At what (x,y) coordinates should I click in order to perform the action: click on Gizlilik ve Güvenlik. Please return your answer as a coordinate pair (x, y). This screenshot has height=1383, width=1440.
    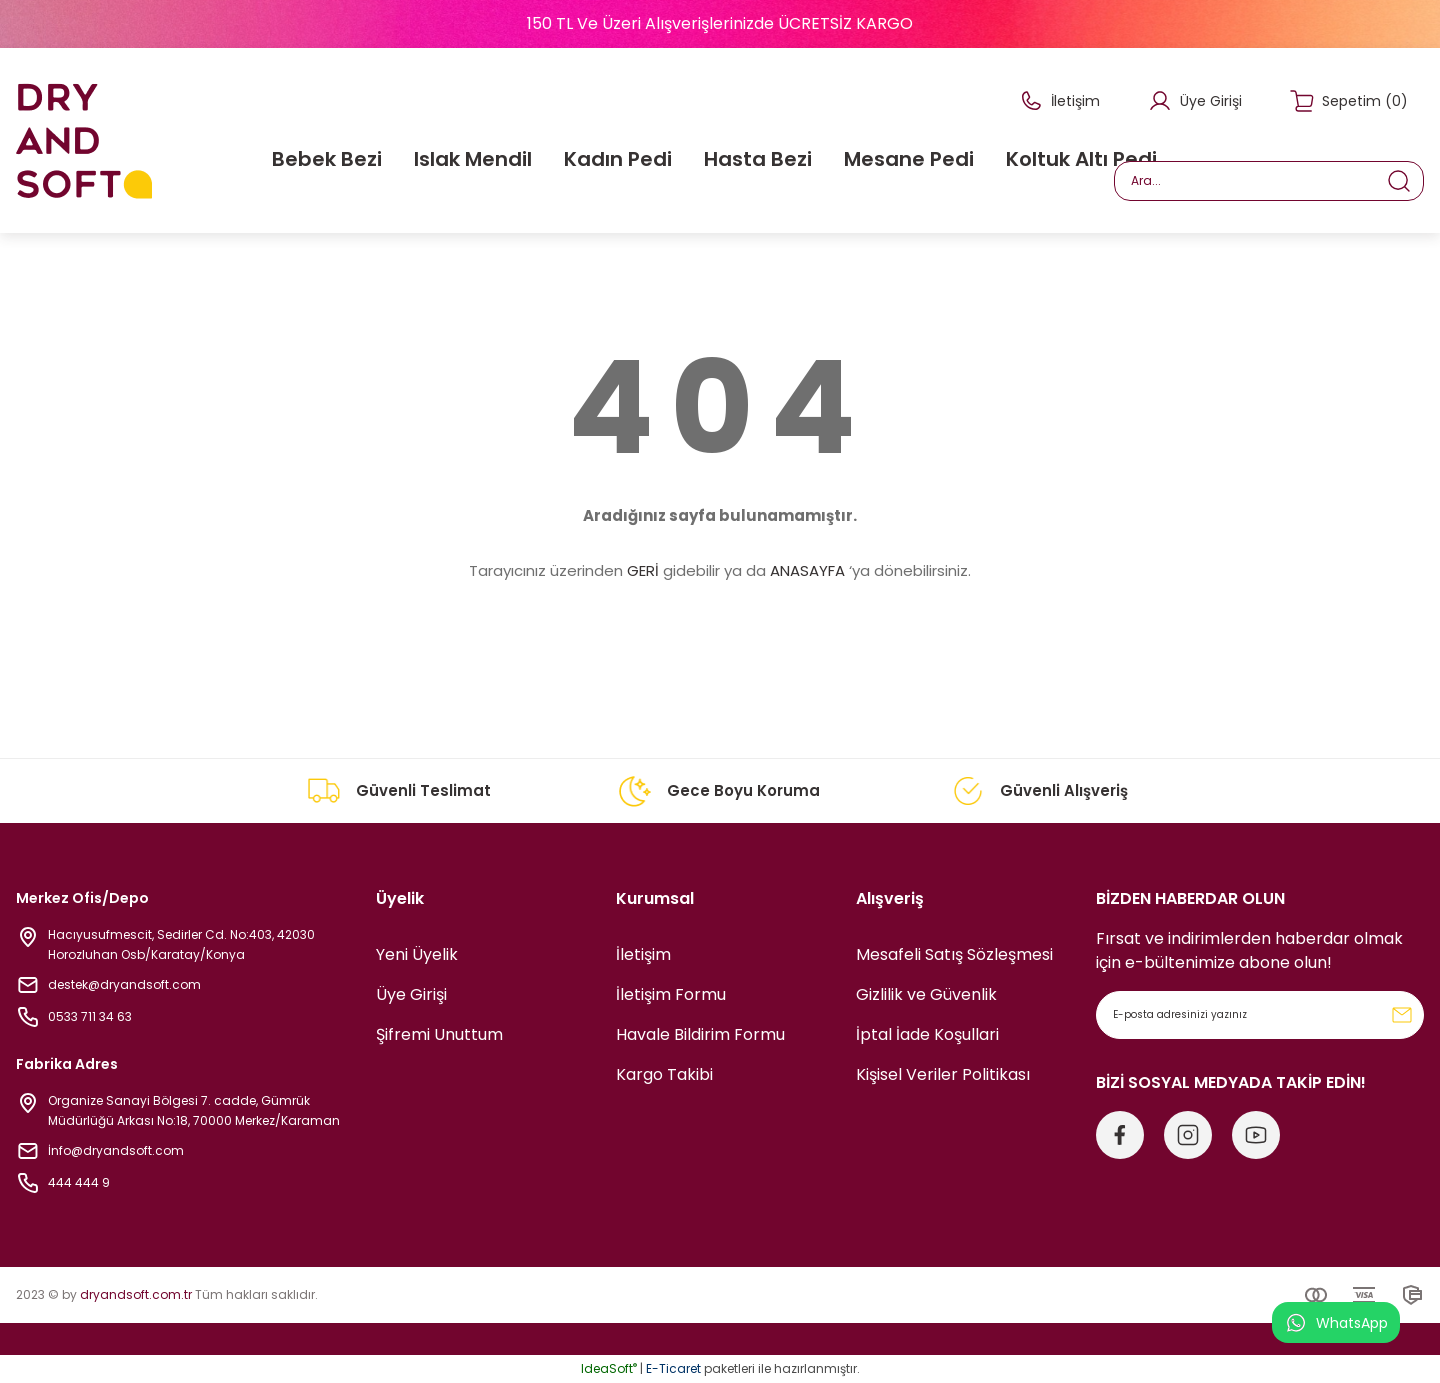
    Looking at the image, I should click on (926, 994).